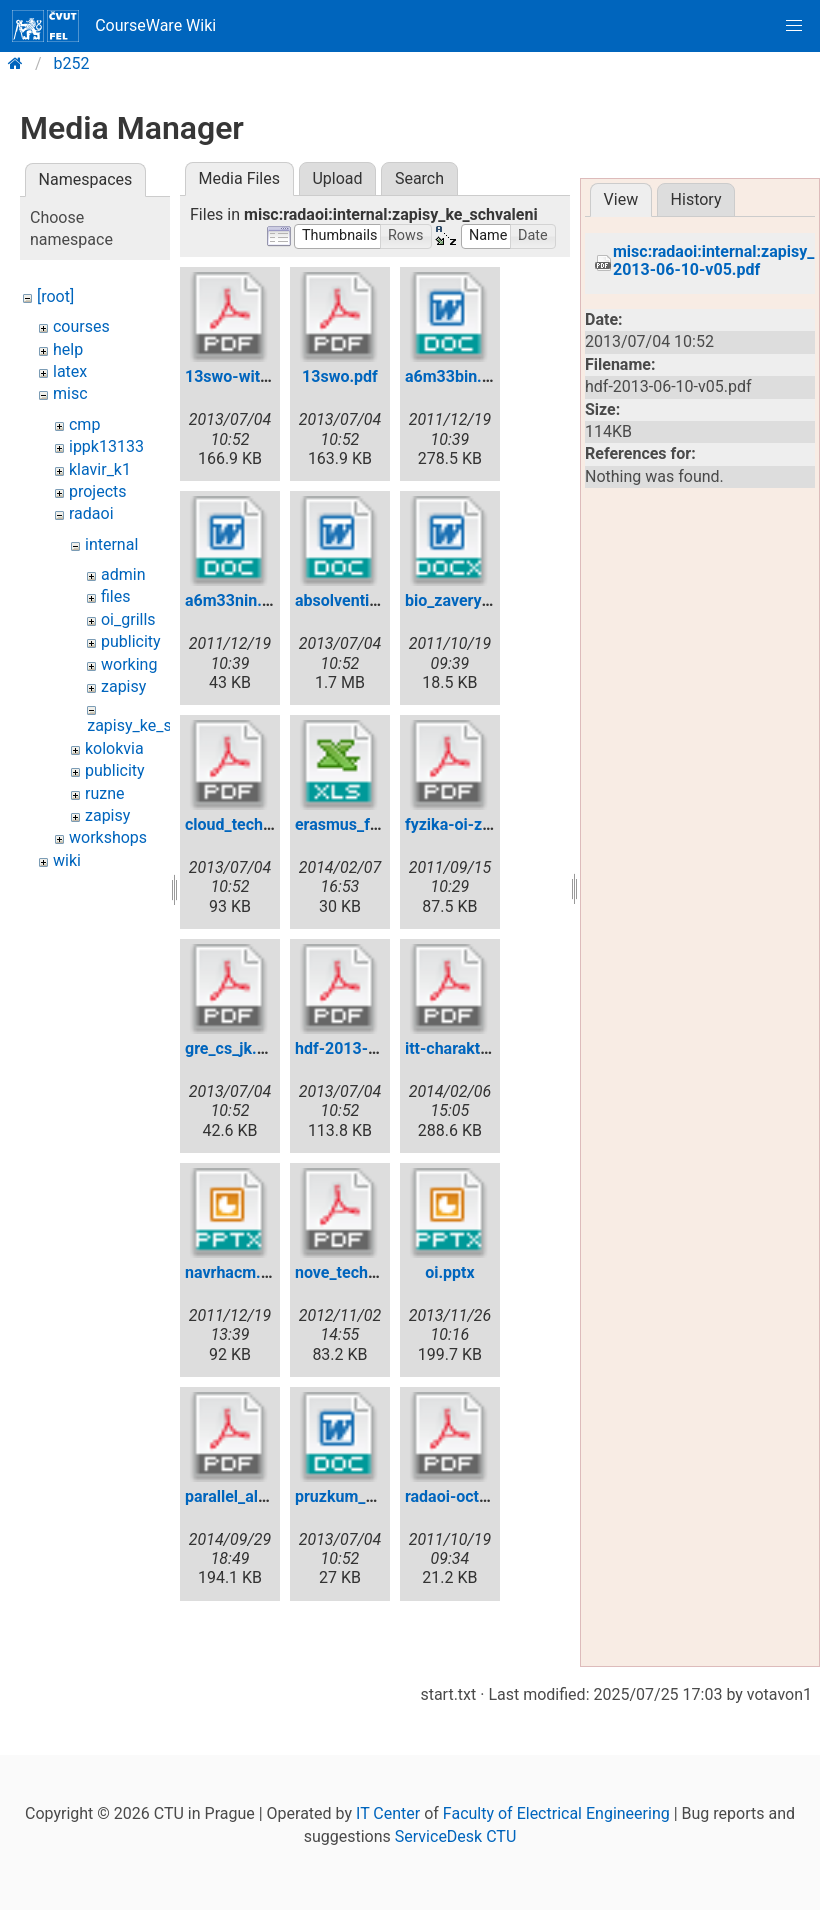 This screenshot has height=1910, width=820. What do you see at coordinates (81, 326) in the screenshot?
I see `courses` at bounding box center [81, 326].